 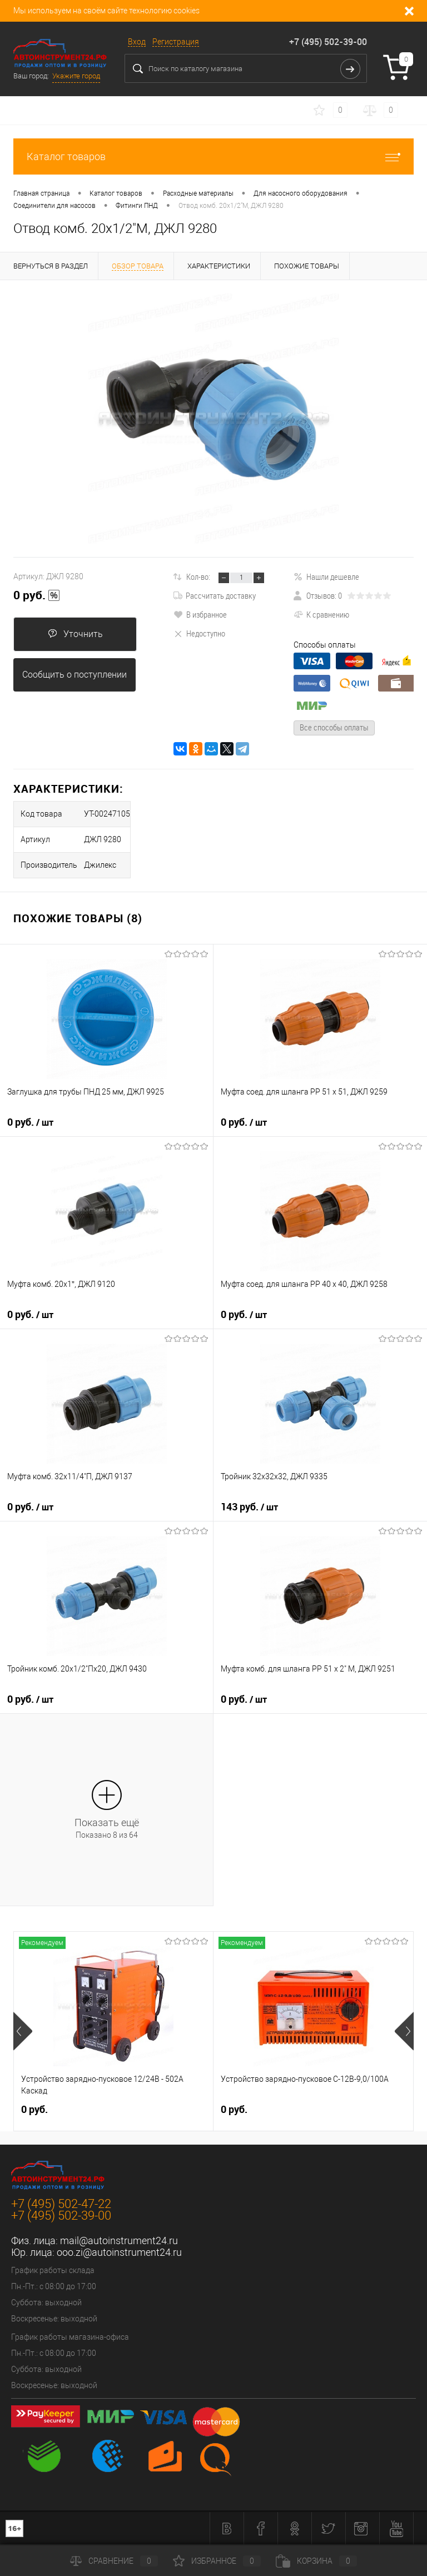 What do you see at coordinates (316, 2561) in the screenshot?
I see `Корзина` at bounding box center [316, 2561].